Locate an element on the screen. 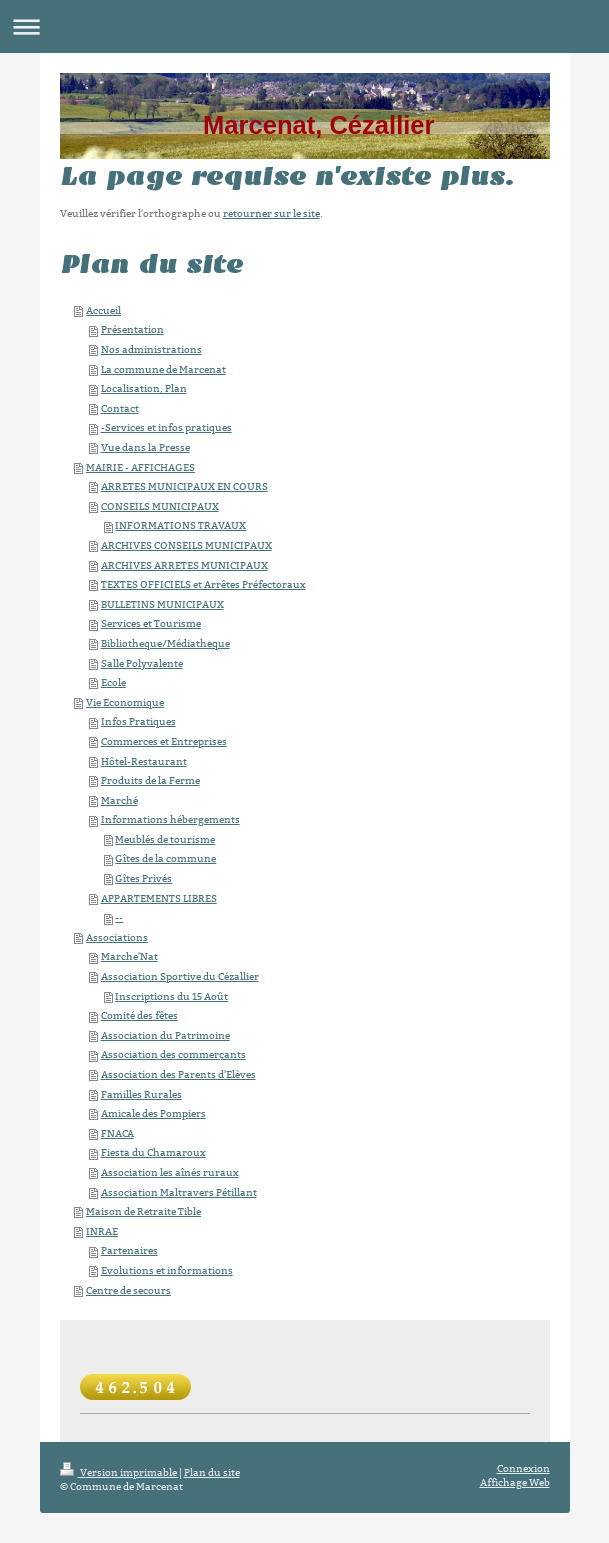  Version imprimable is located at coordinates (119, 1472).